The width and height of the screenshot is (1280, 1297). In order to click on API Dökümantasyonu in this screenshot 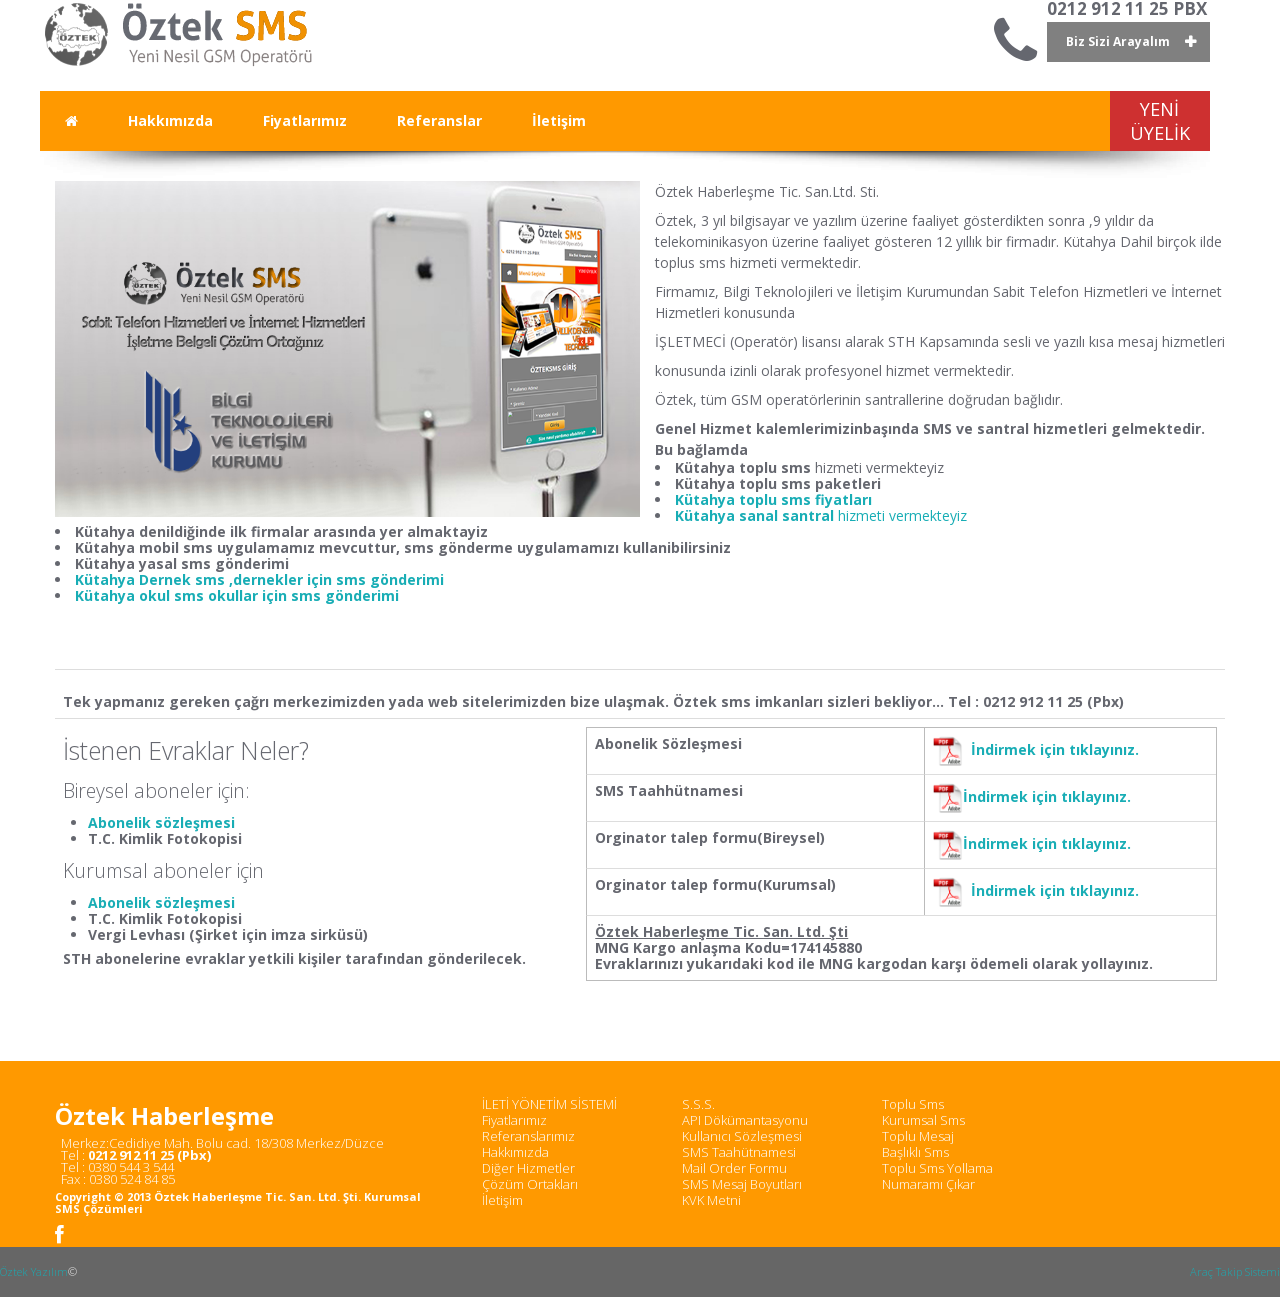, I will do `click(745, 1120)`.